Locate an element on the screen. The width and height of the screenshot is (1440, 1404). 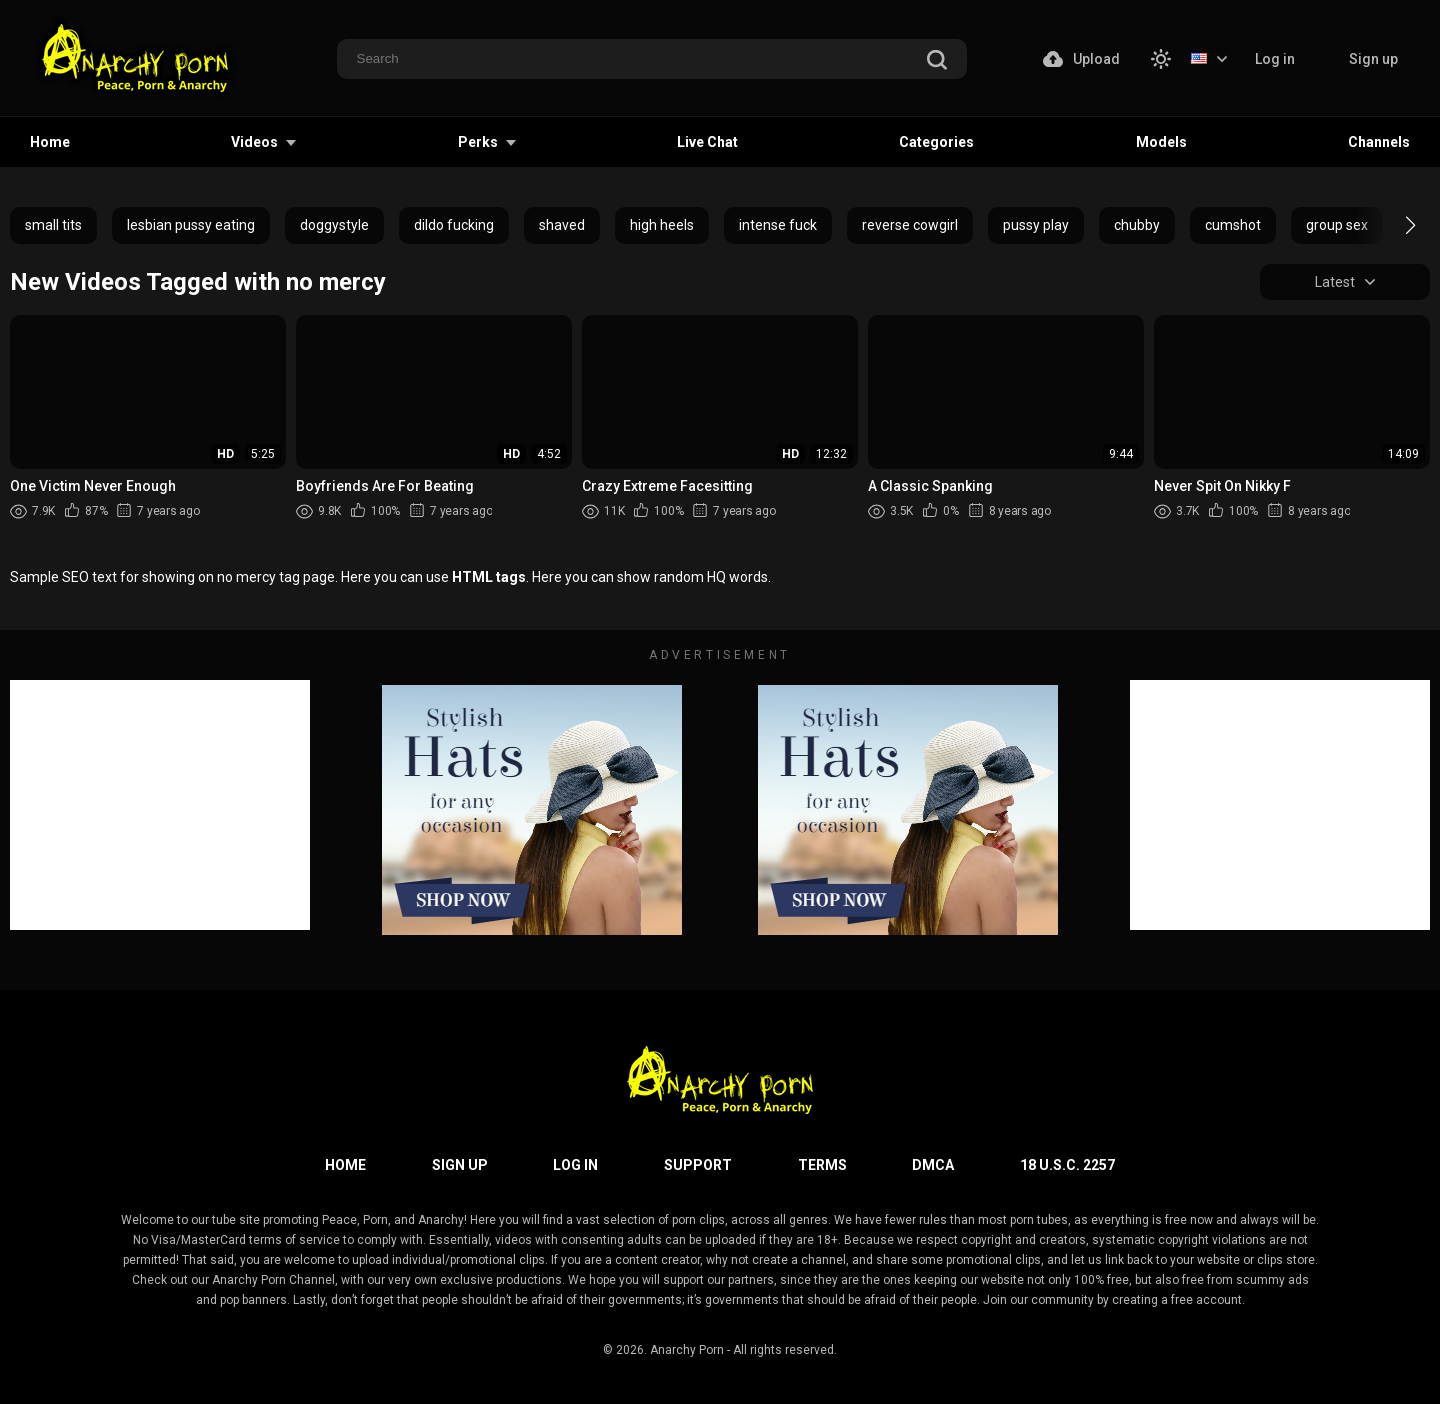
Terms is located at coordinates (822, 1165).